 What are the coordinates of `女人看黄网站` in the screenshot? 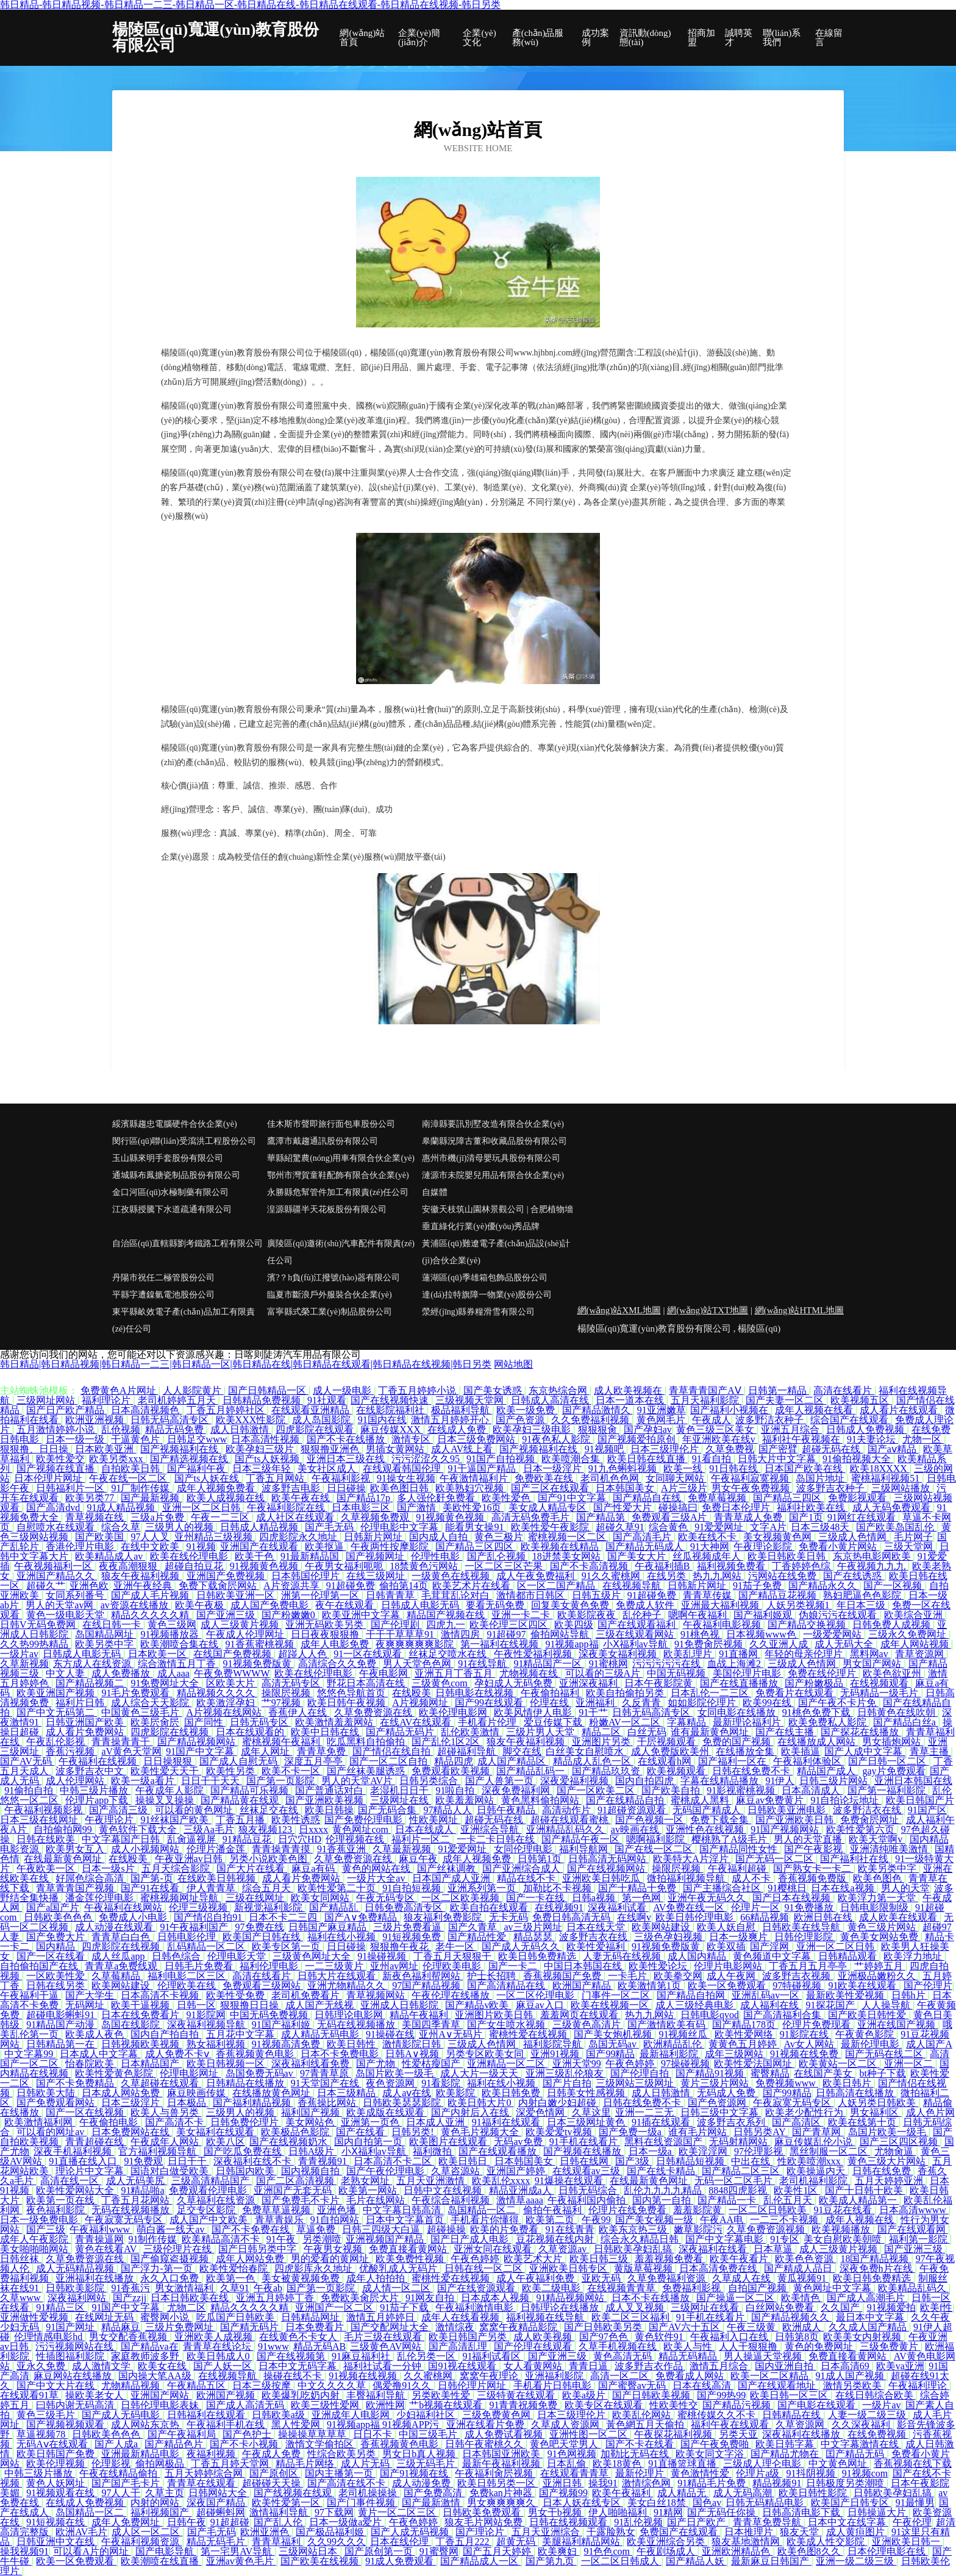 It's located at (534, 2366).